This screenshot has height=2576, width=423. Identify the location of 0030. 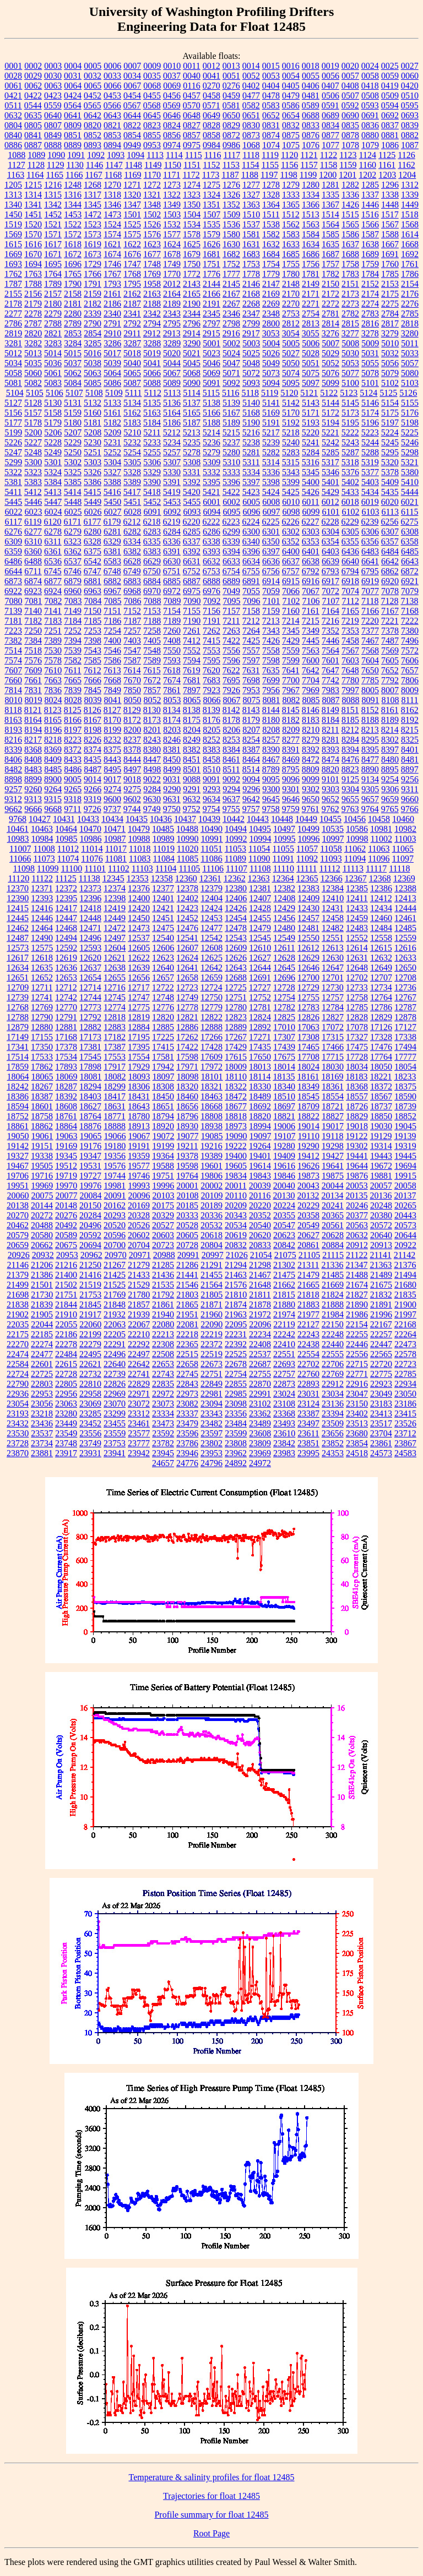
(53, 75).